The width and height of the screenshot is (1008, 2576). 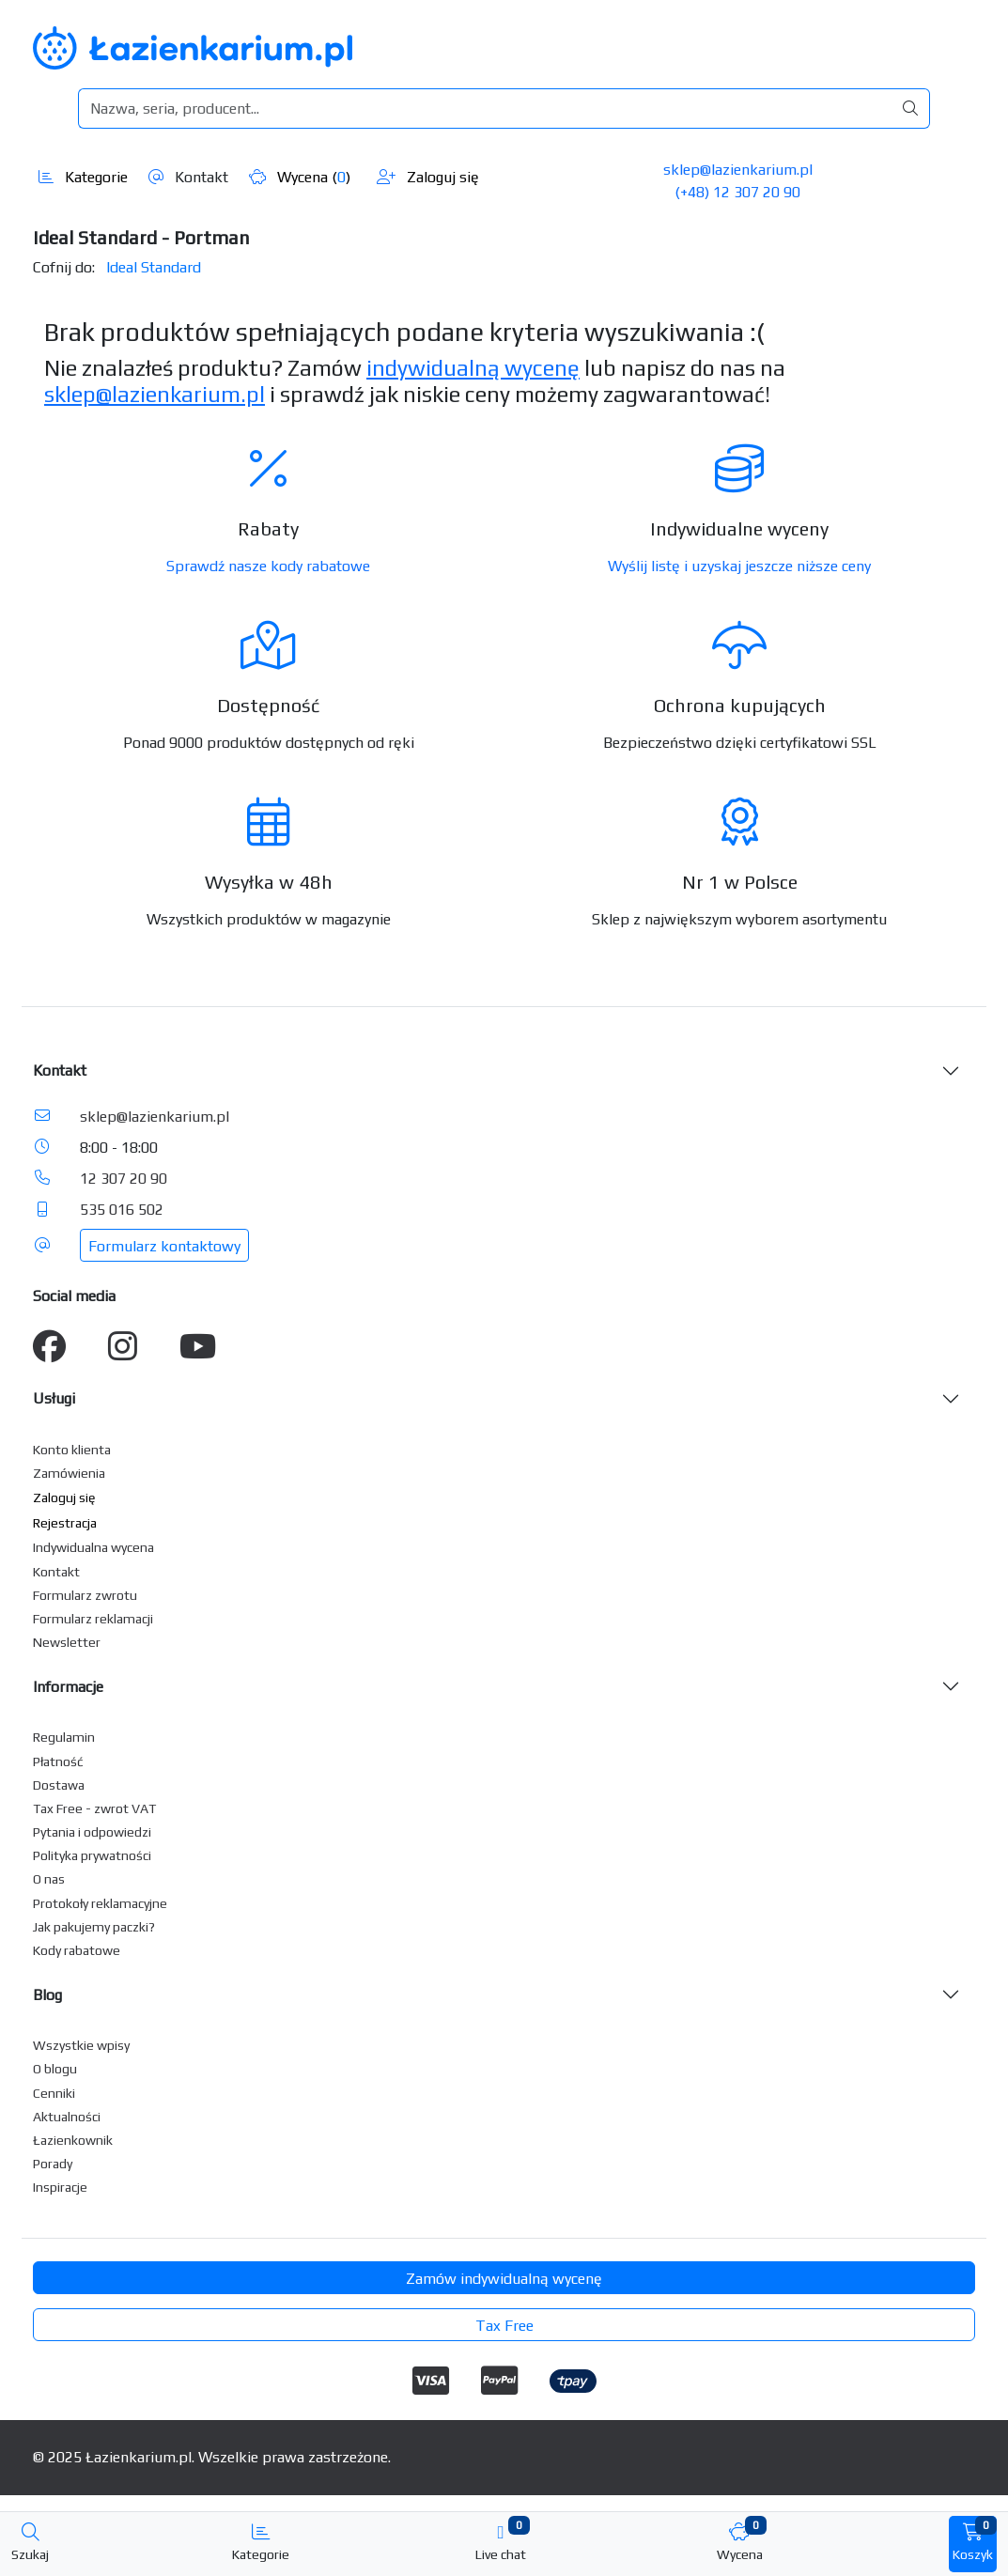 I want to click on Wyślij listę i uzyskaj jeszcze niższe ceny, so click(x=739, y=566).